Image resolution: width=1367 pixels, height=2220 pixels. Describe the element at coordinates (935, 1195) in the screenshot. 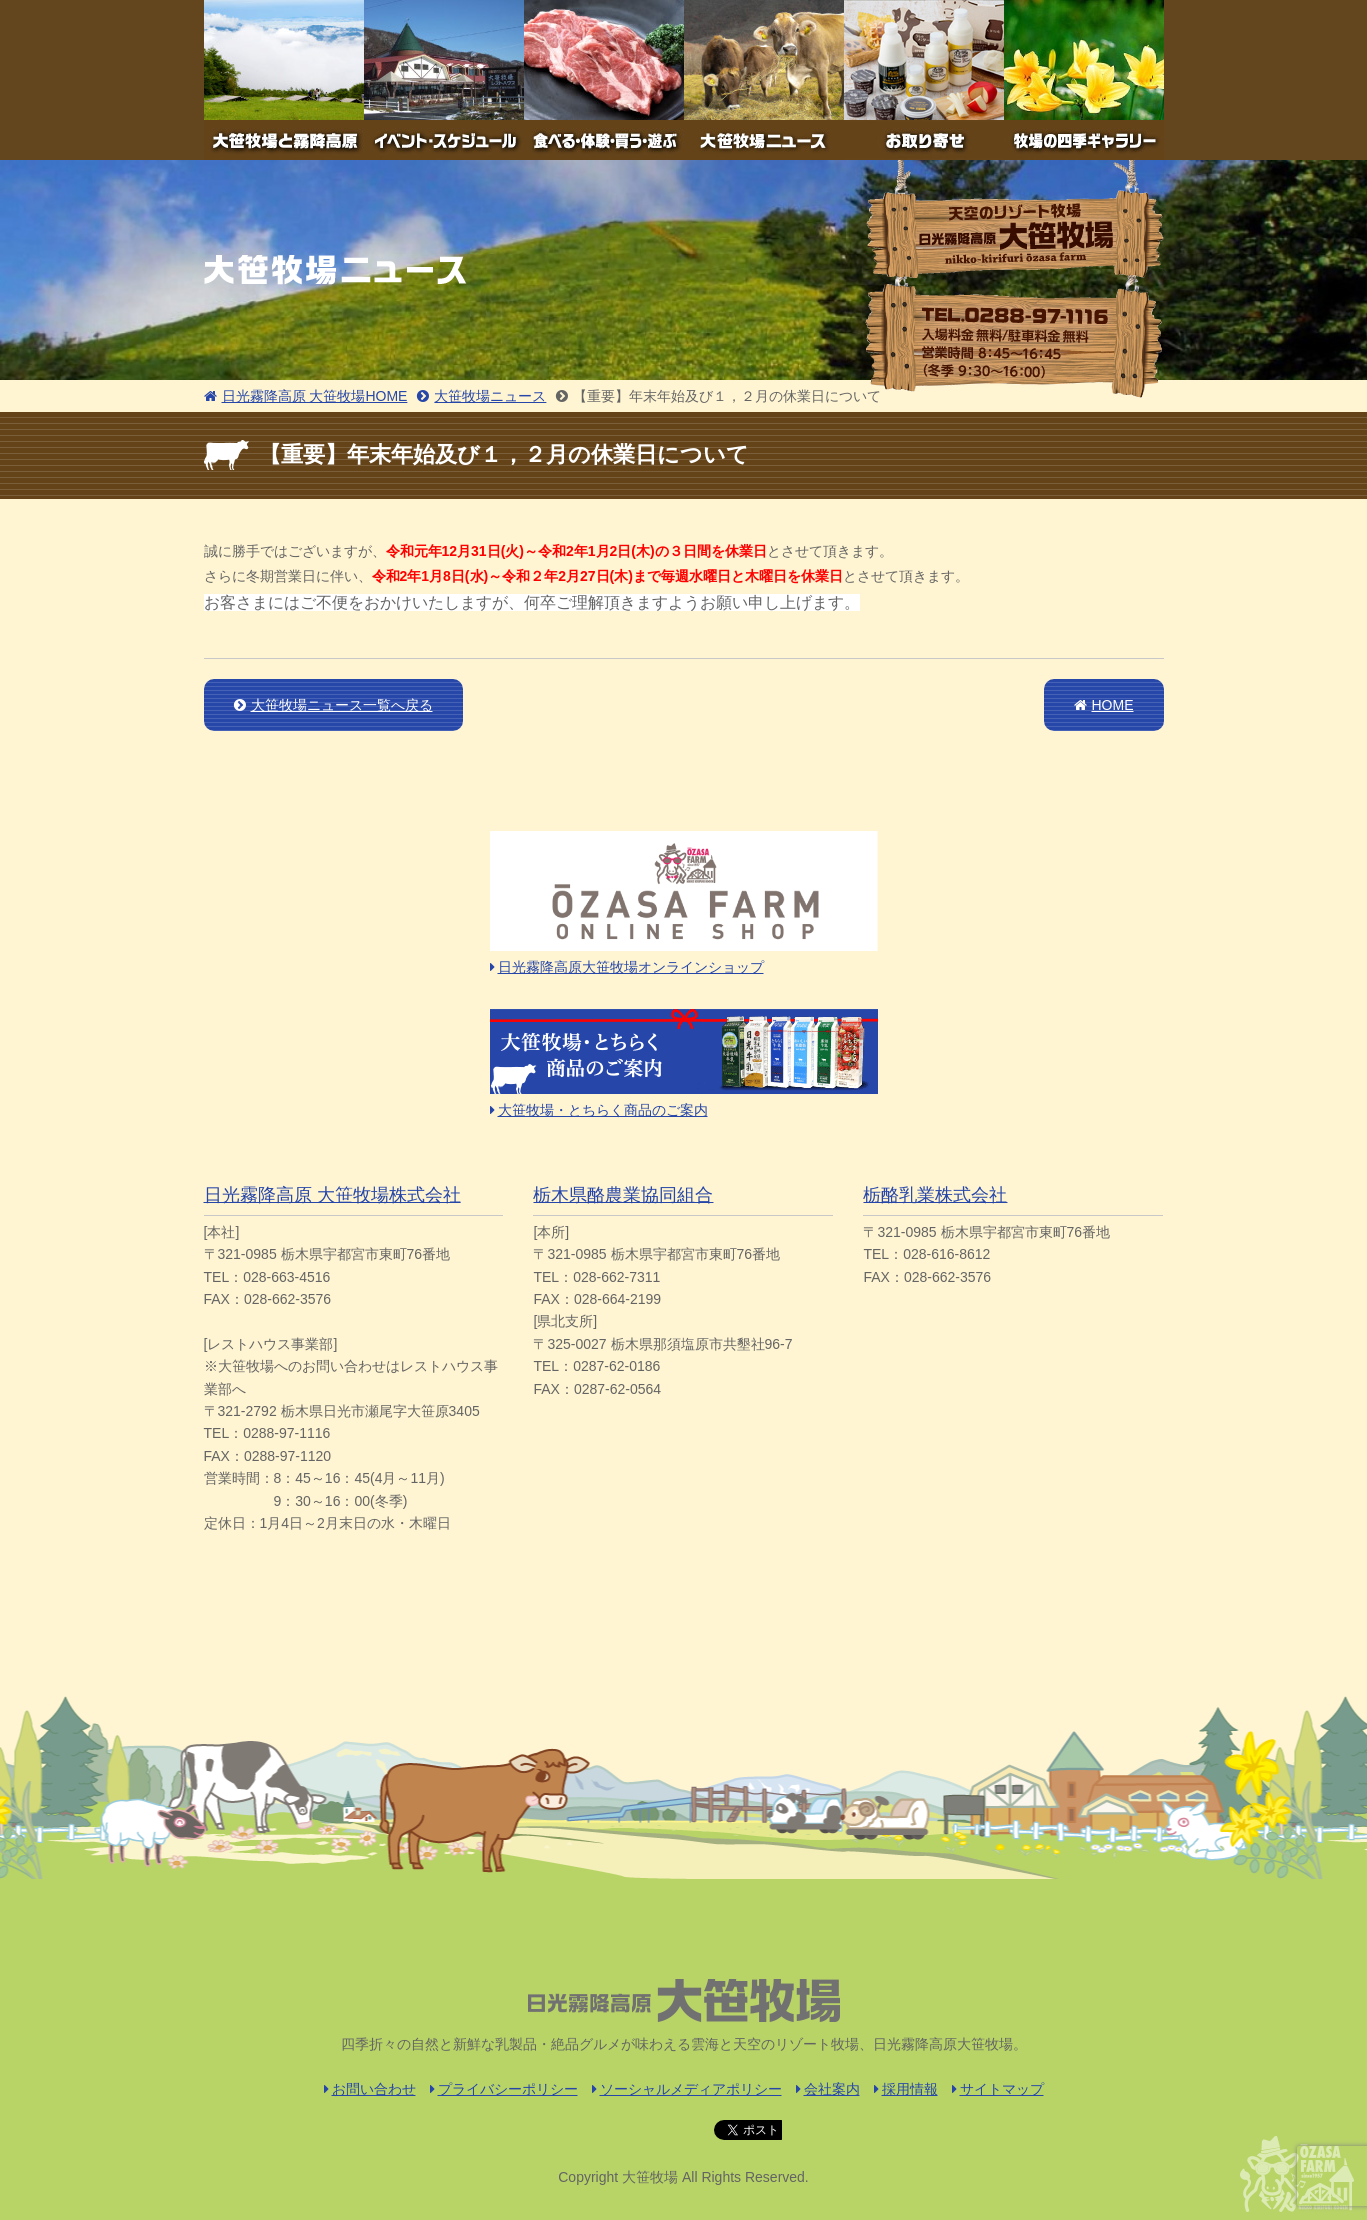

I see `栃酪乳業株式会社` at that location.